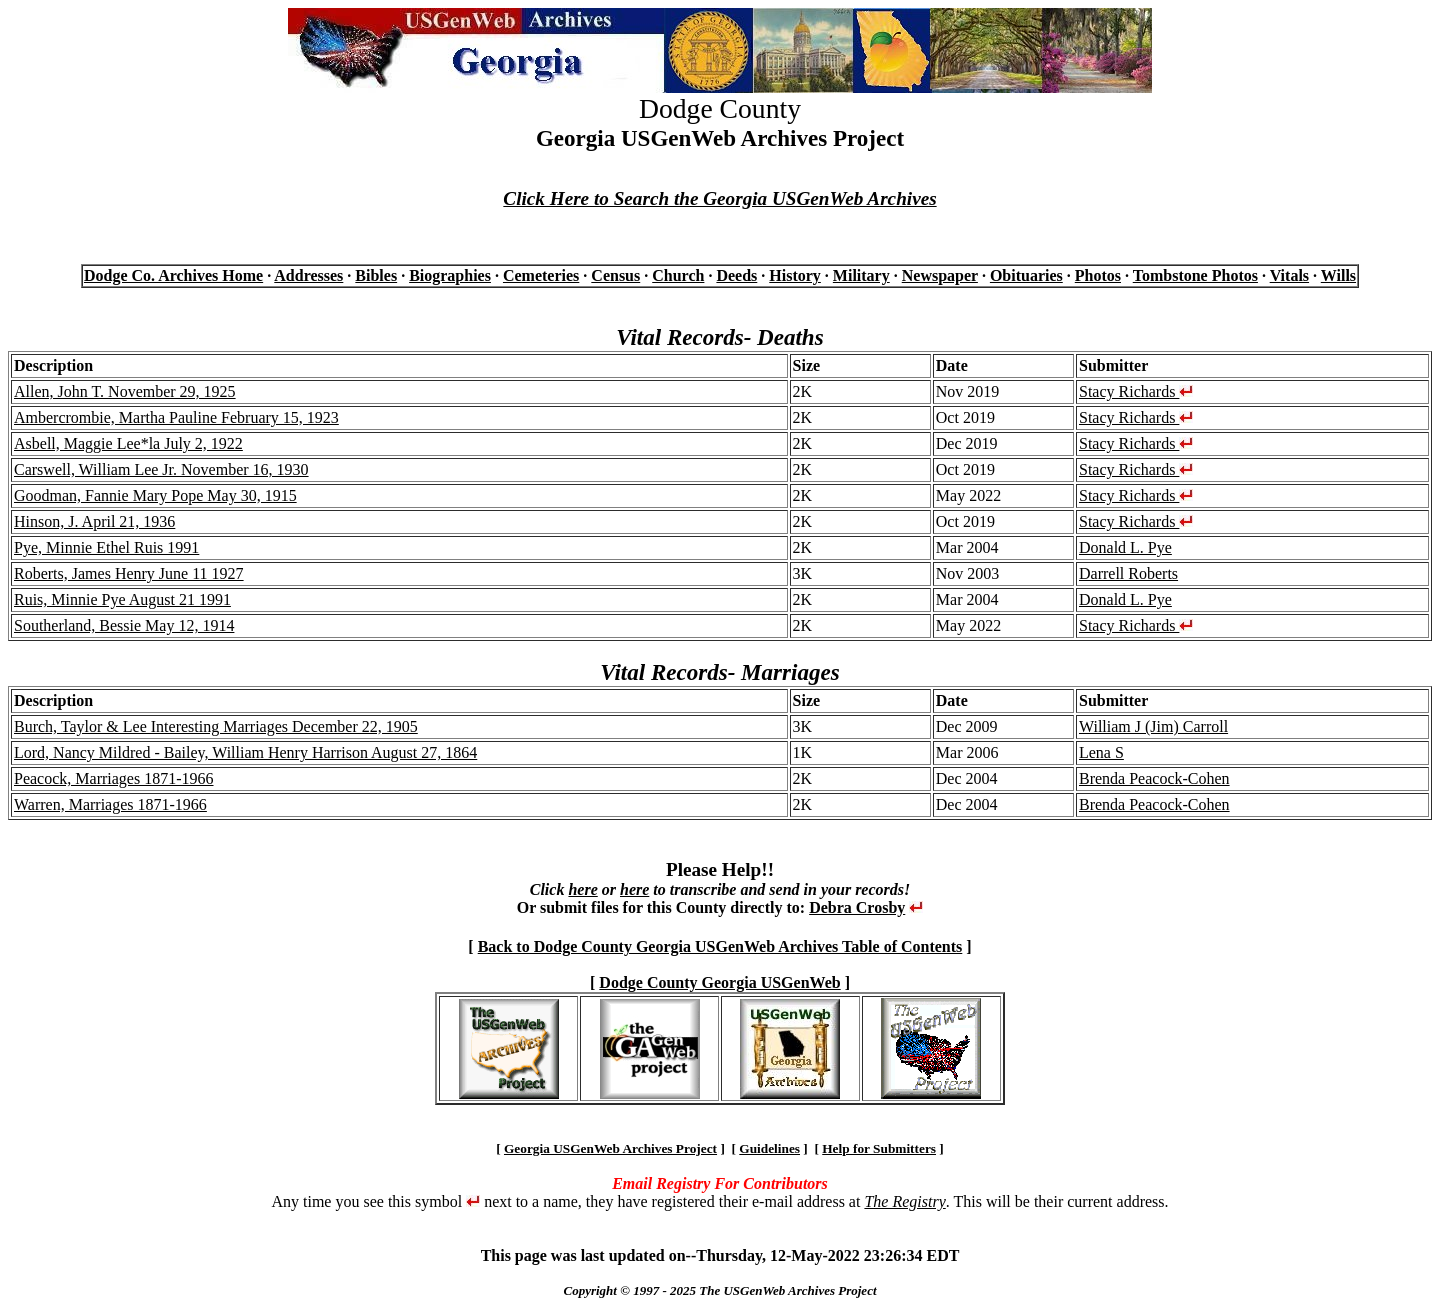  I want to click on Goodman, Fannie Mary Pope May 30, 1915, so click(155, 495).